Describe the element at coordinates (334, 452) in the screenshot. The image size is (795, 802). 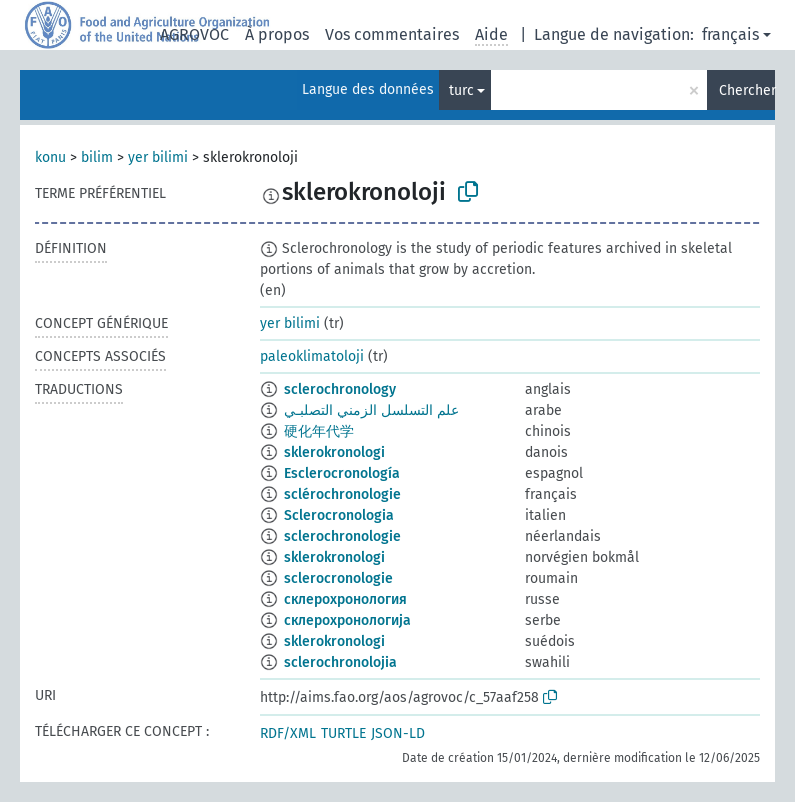
I see `sklerokronologi` at that location.